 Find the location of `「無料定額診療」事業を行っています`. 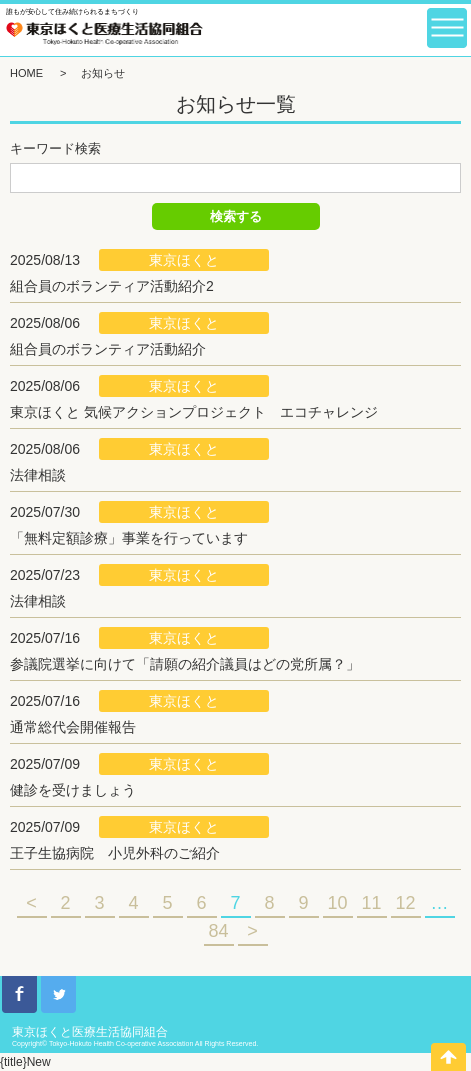

「無料定額診療」事業を行っています is located at coordinates (129, 538).